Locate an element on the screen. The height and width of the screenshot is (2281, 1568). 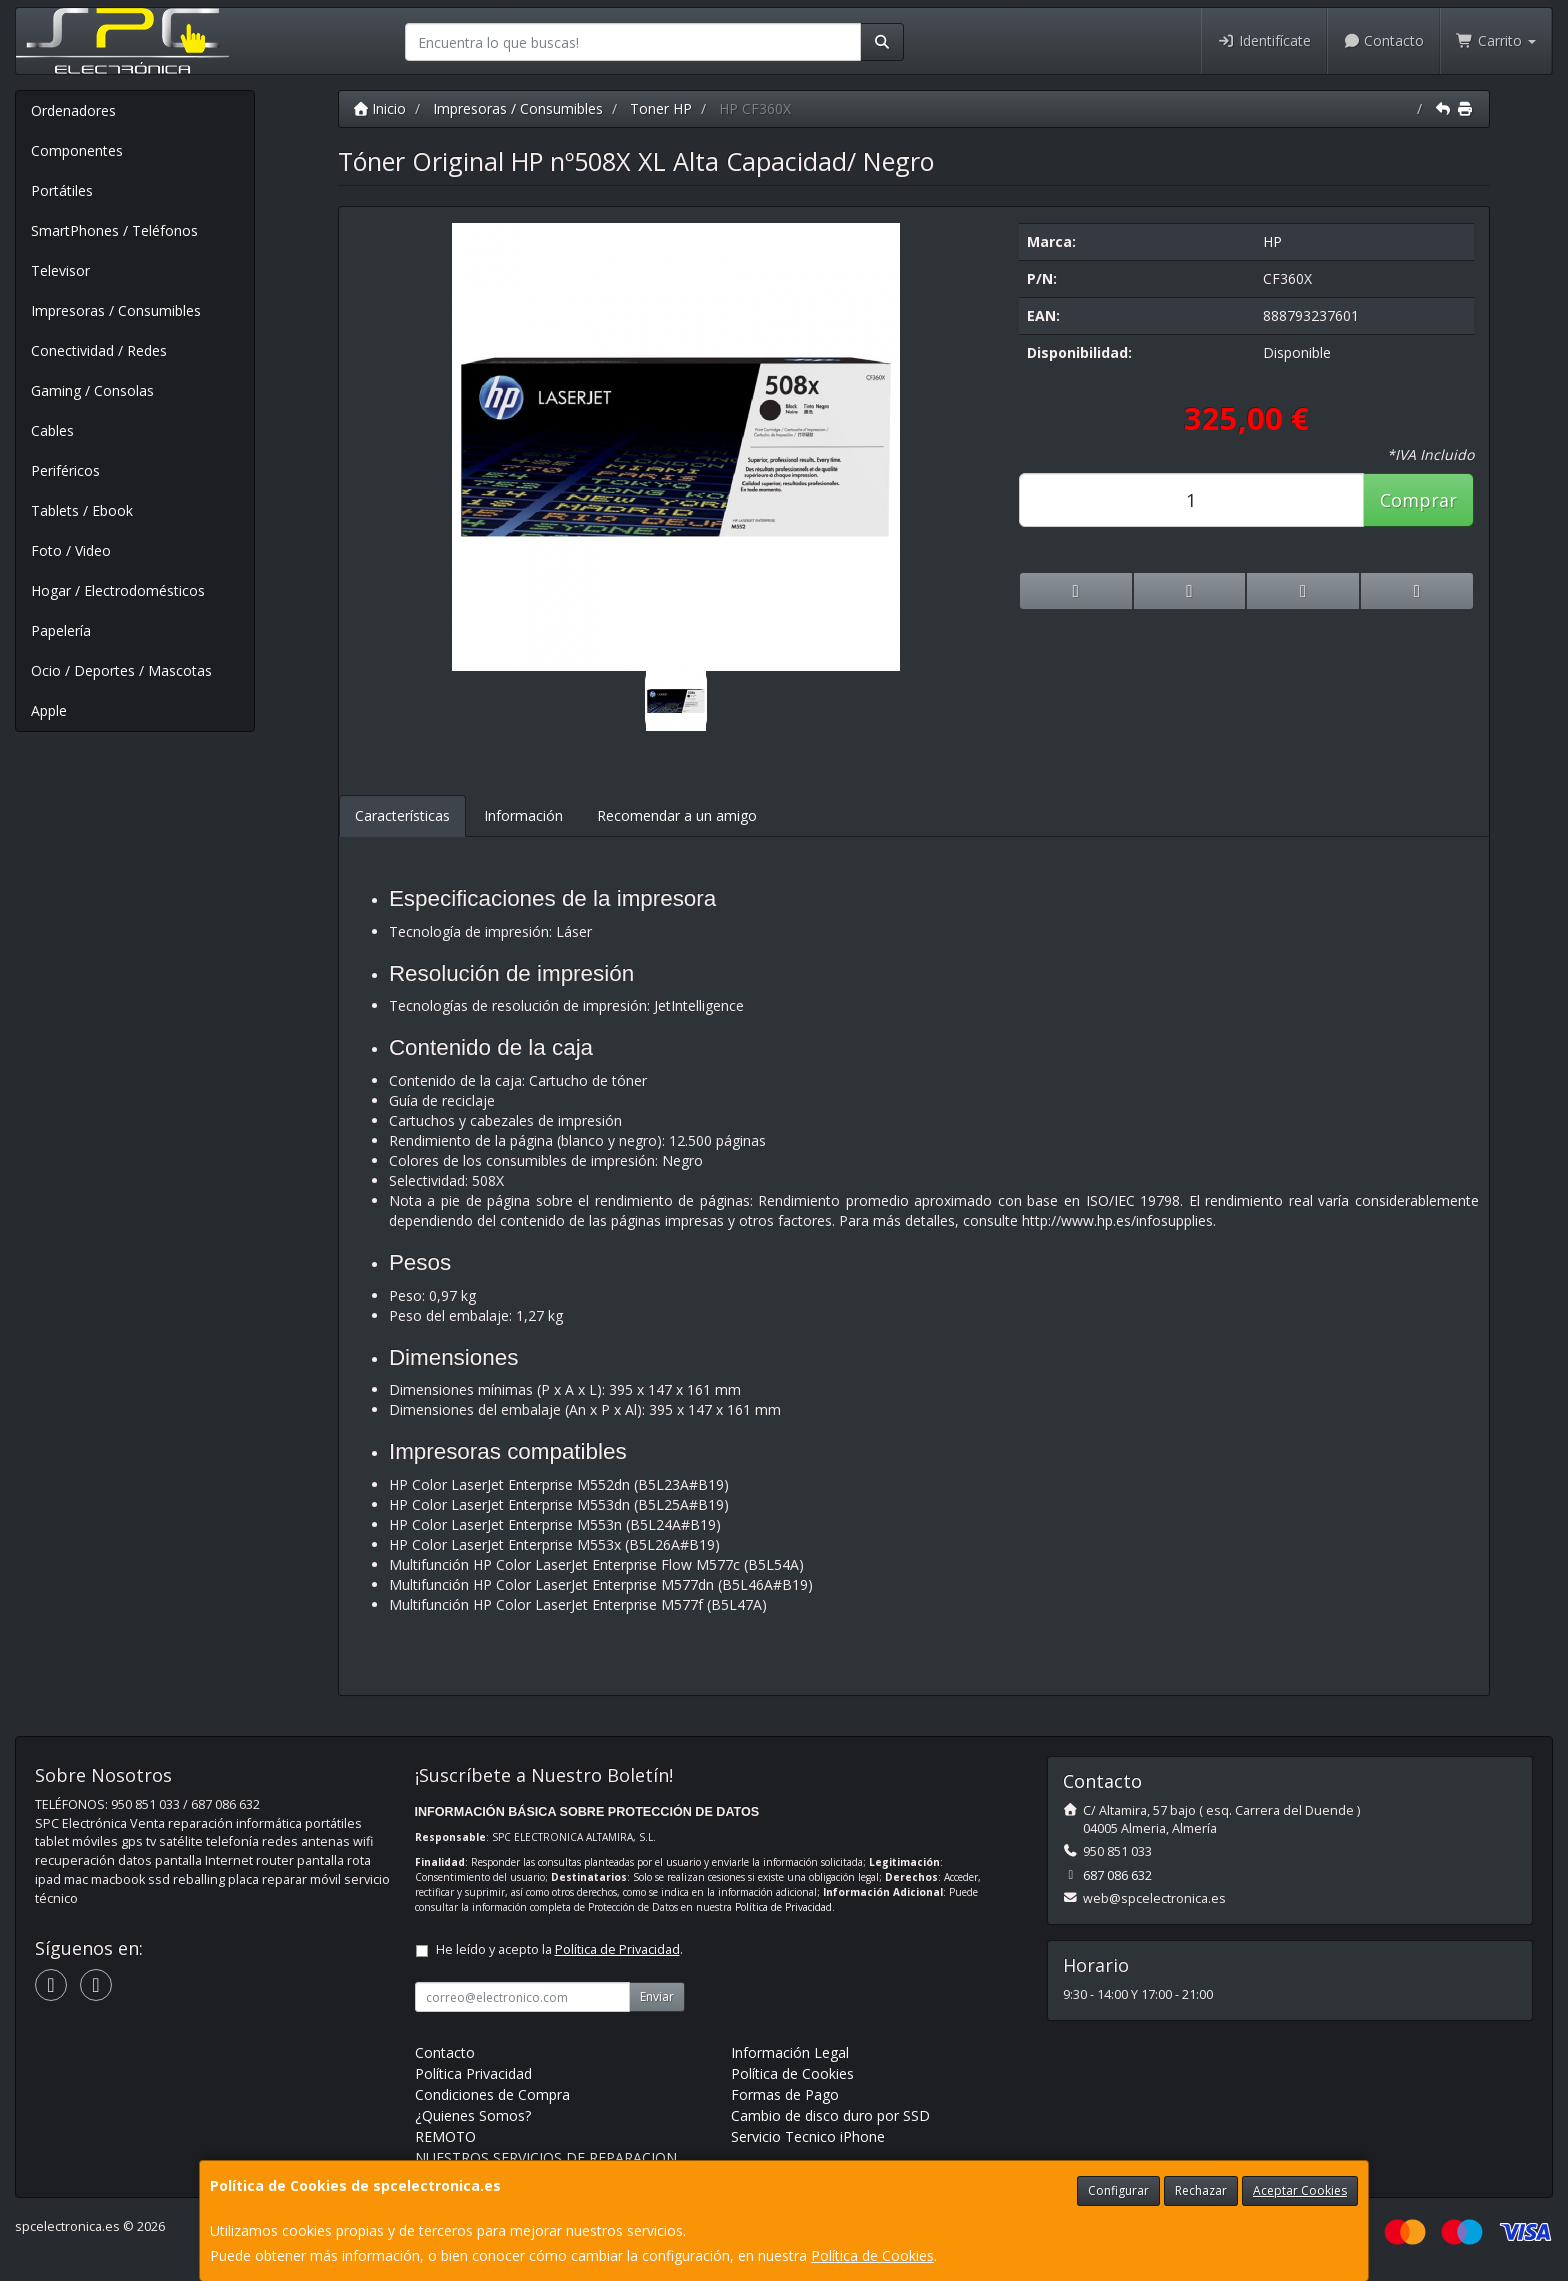
Hogar / Electrodomésticos is located at coordinates (118, 590).